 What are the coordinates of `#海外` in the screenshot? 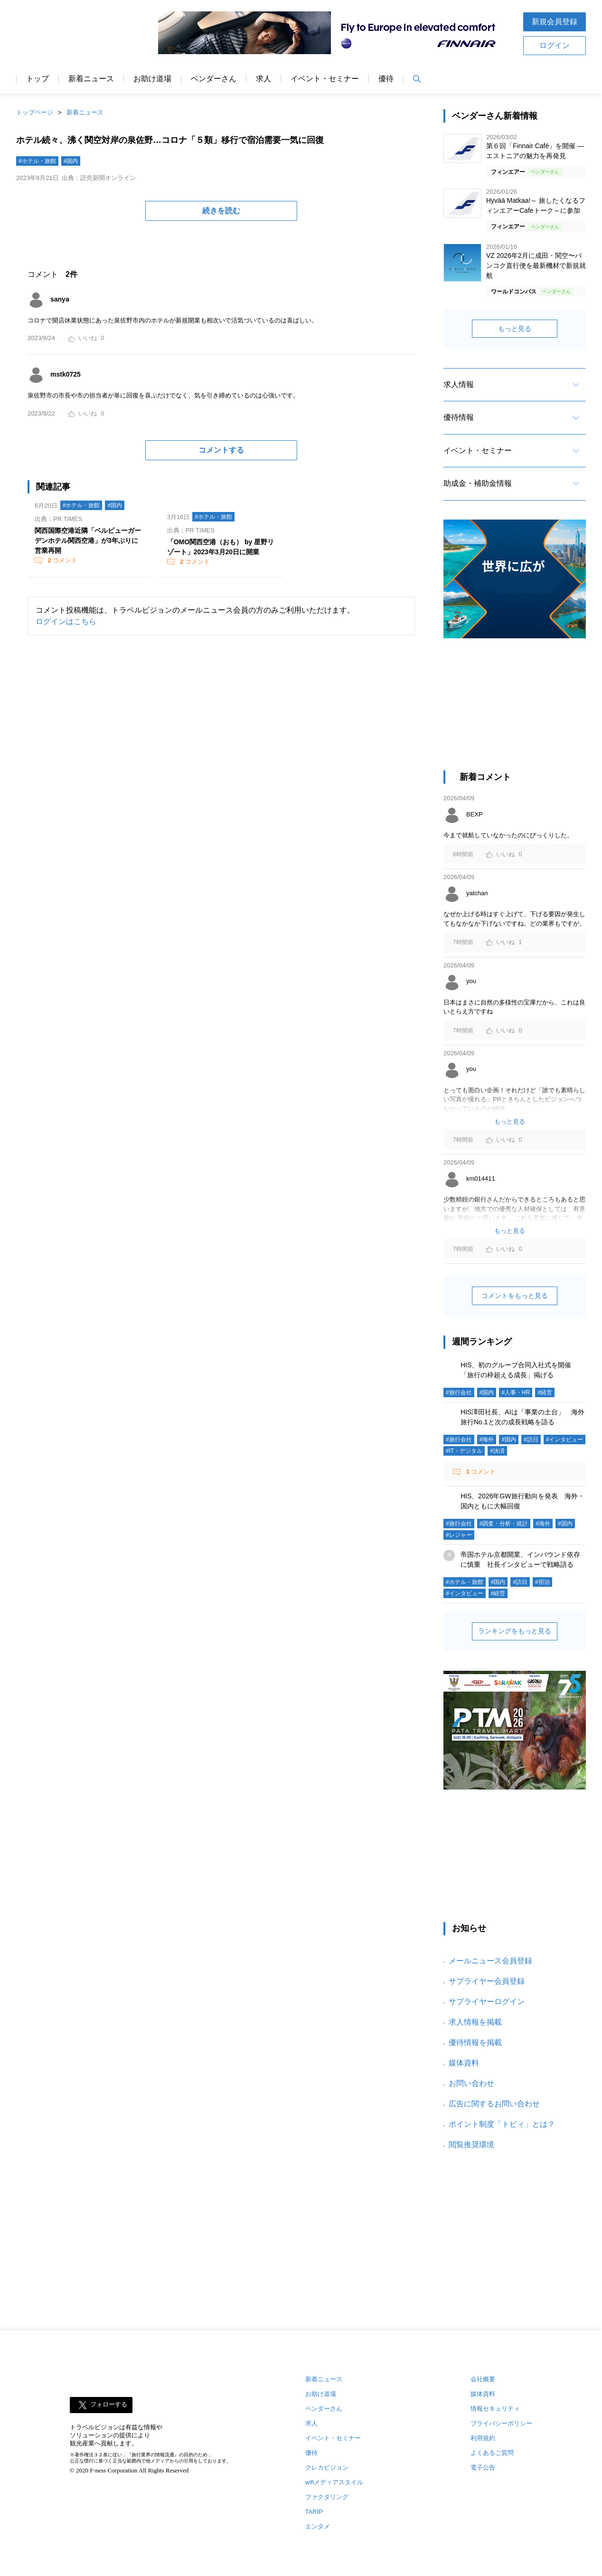 It's located at (487, 1439).